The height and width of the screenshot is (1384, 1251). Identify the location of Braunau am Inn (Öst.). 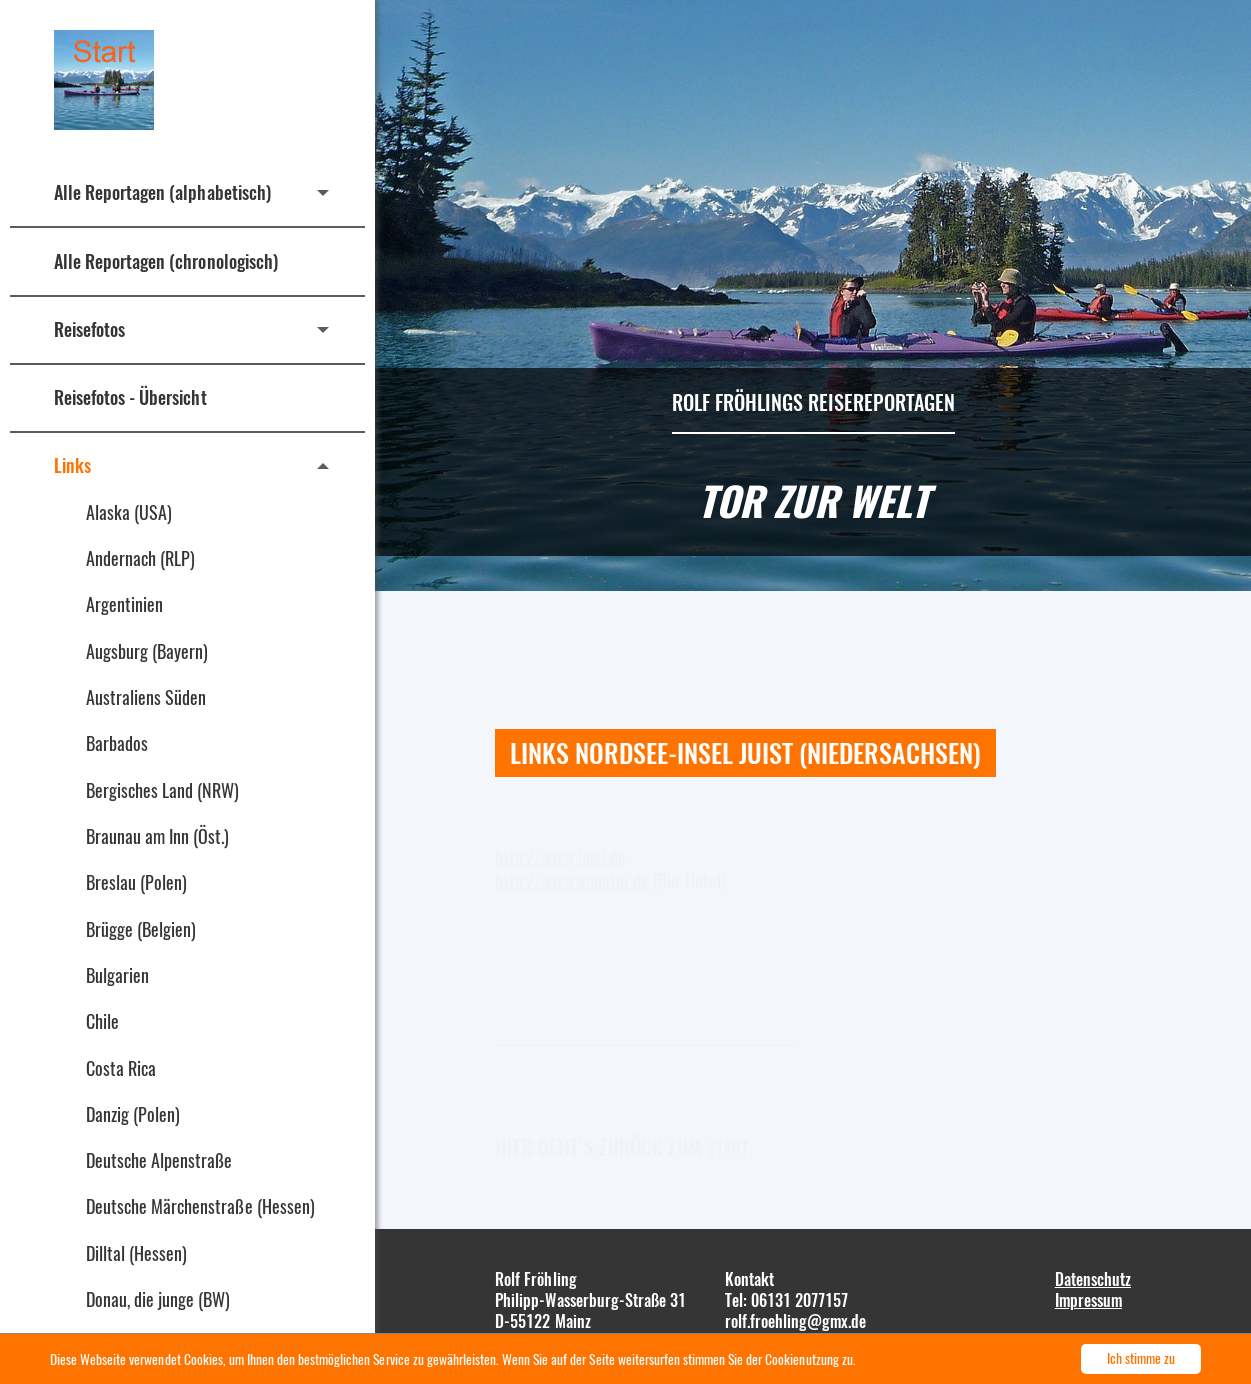
(158, 836).